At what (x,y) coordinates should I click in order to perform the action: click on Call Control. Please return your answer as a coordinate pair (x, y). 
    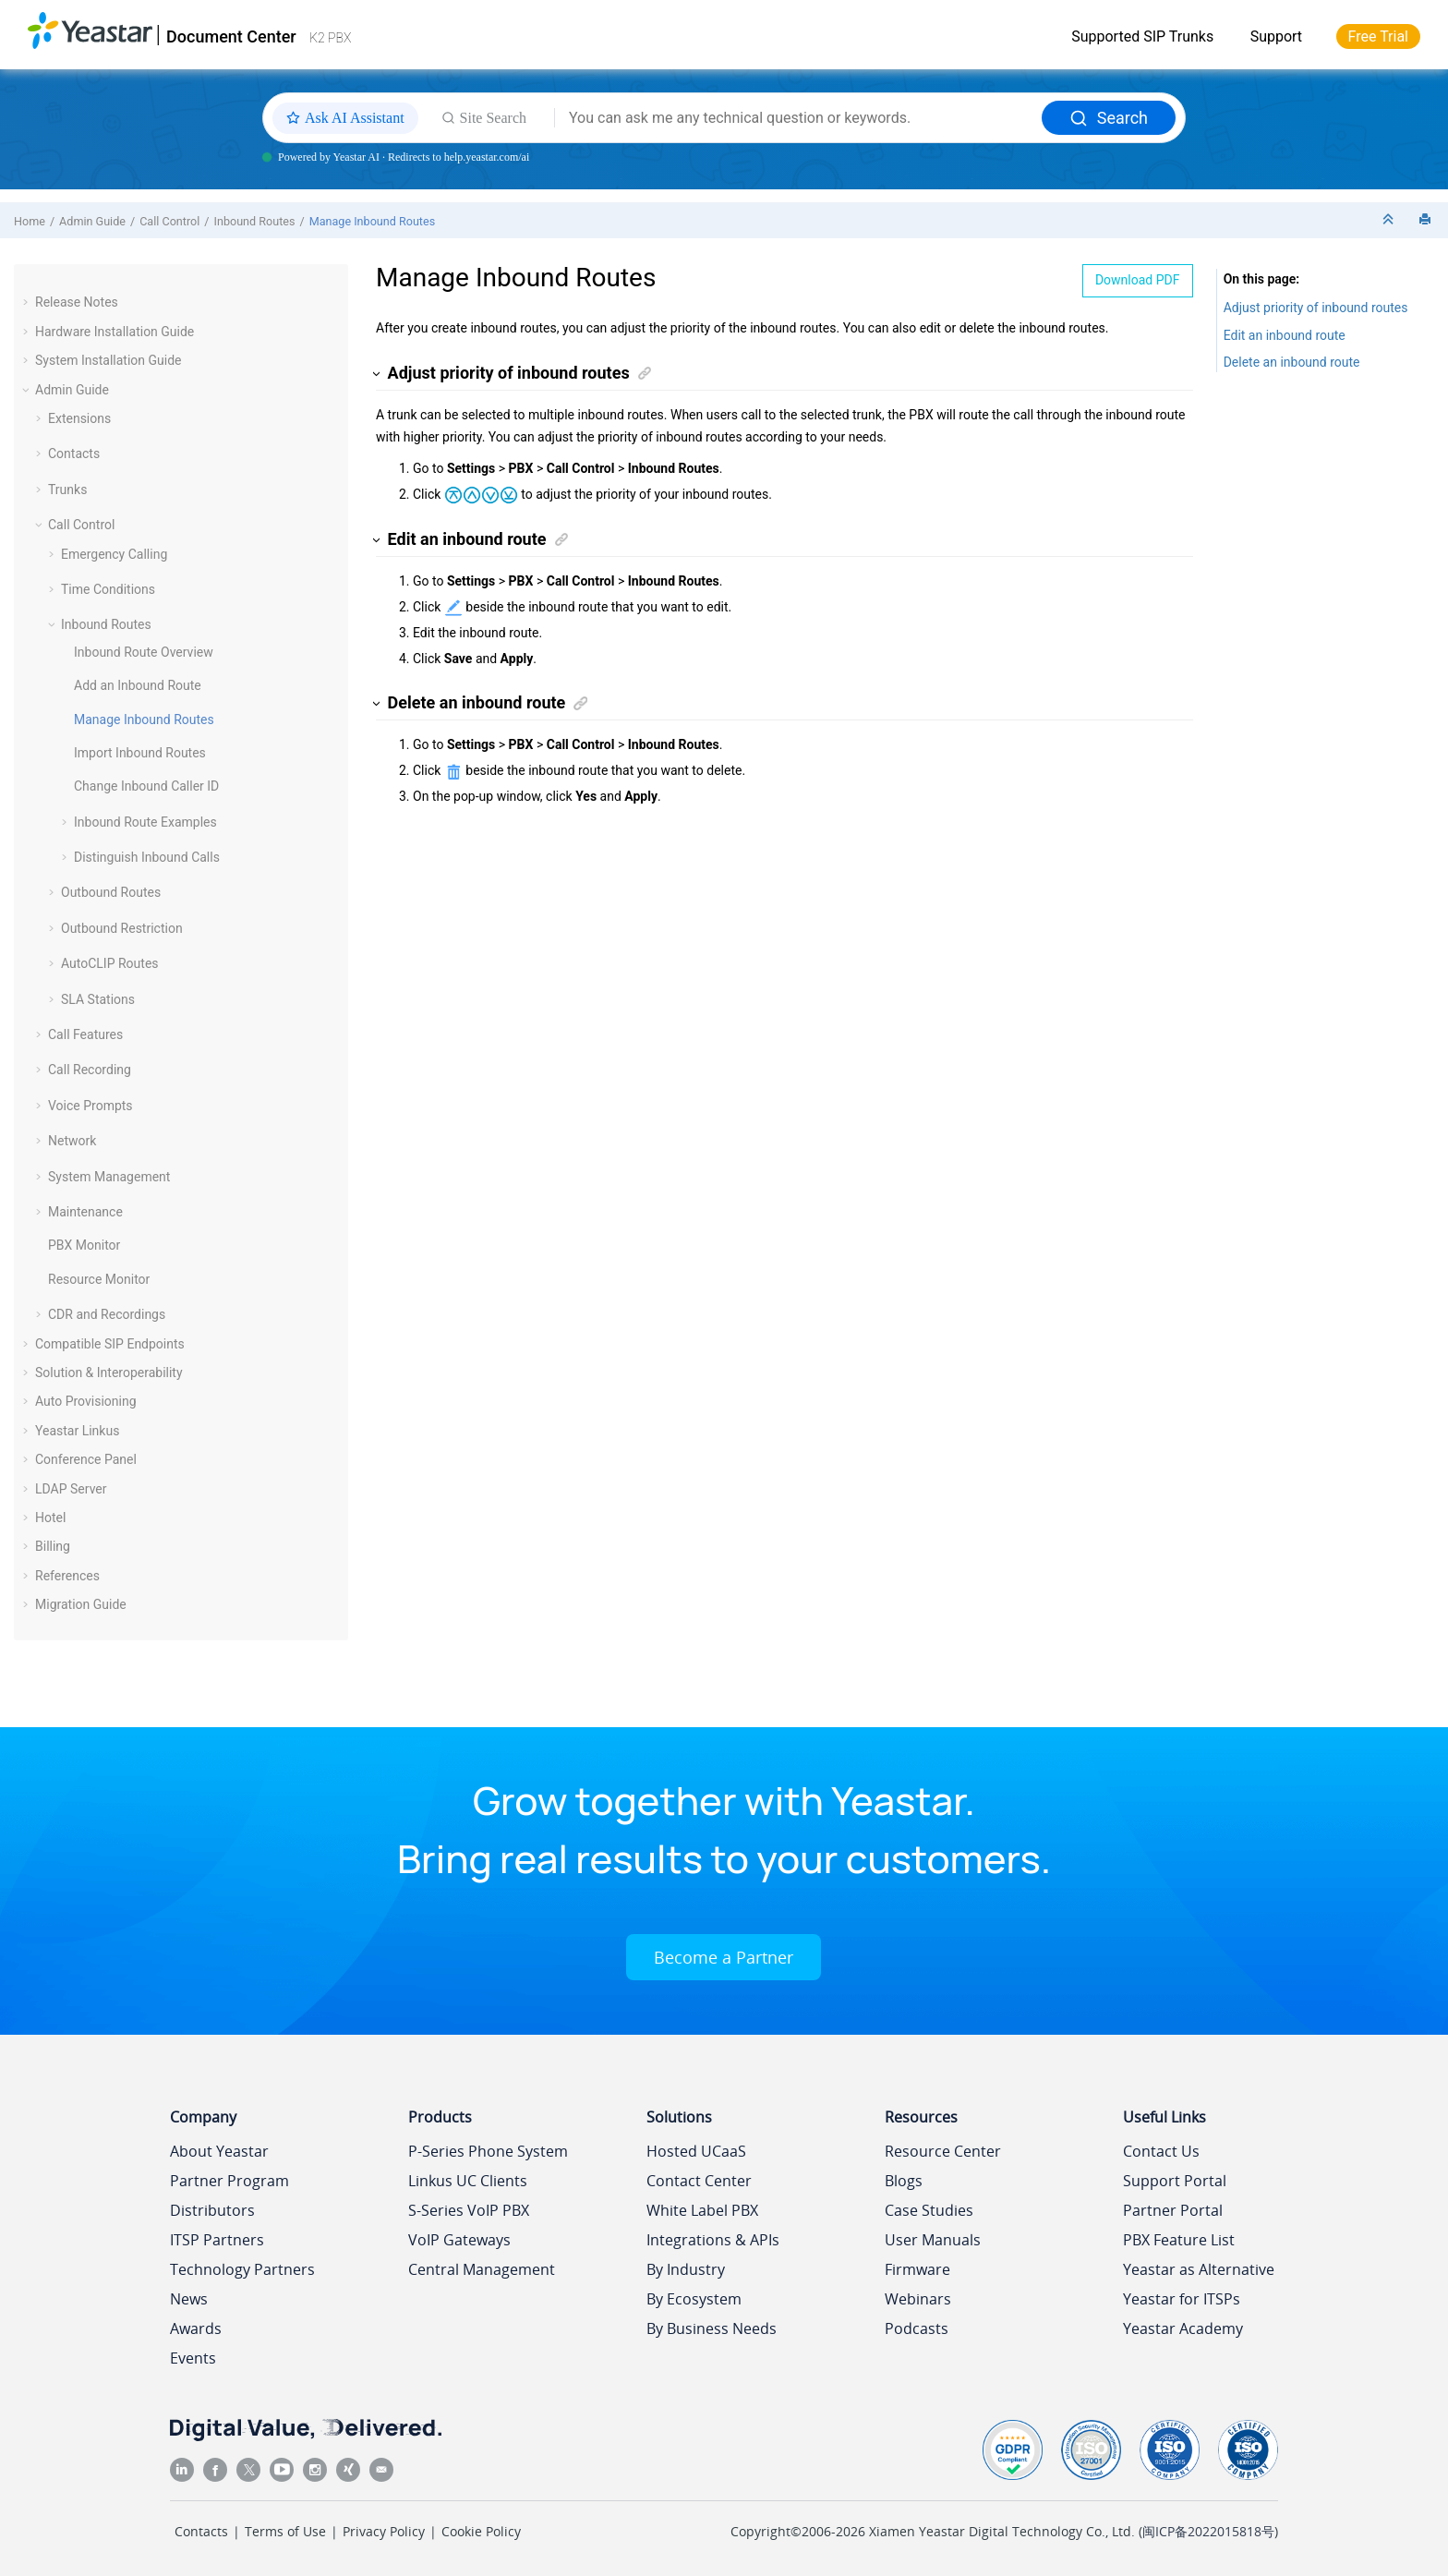
    Looking at the image, I should click on (169, 221).